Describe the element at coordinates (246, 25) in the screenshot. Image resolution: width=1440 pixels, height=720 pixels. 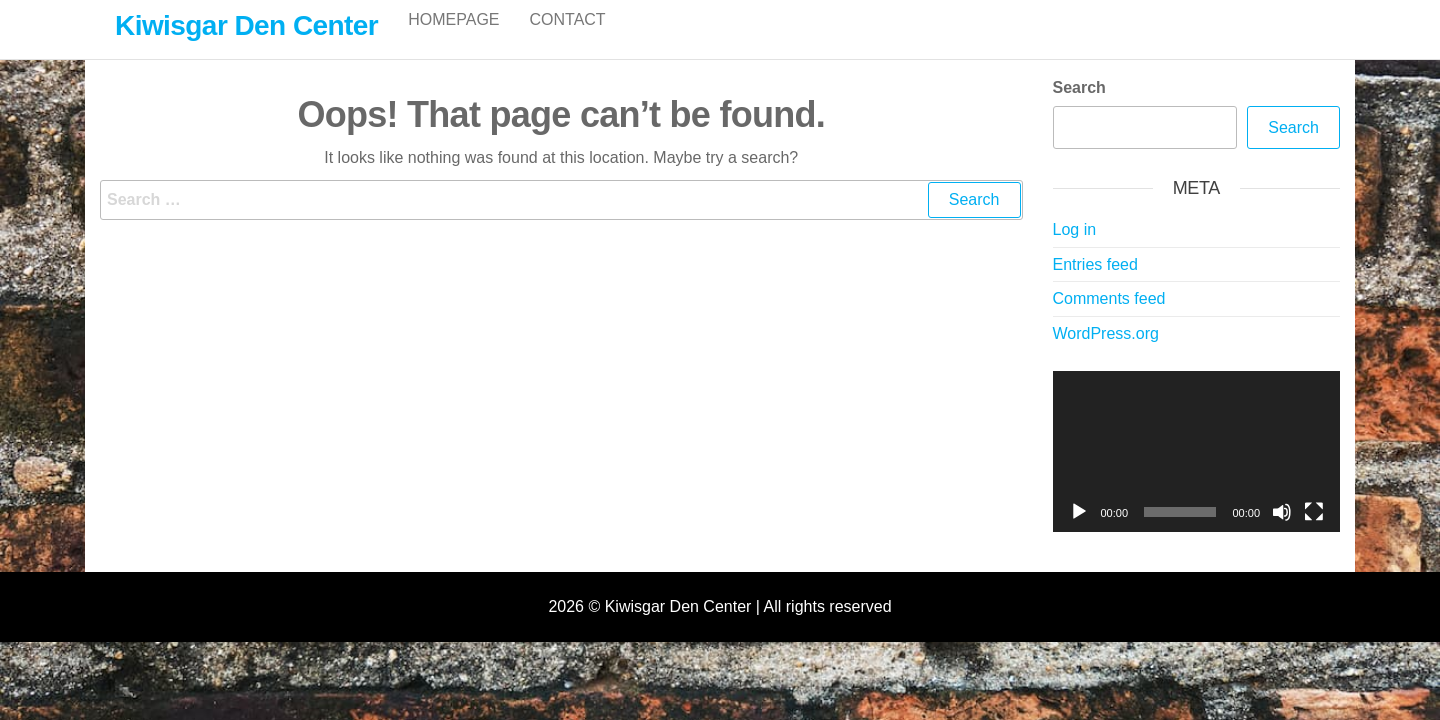
I see `Kiwisgar Den Center` at that location.